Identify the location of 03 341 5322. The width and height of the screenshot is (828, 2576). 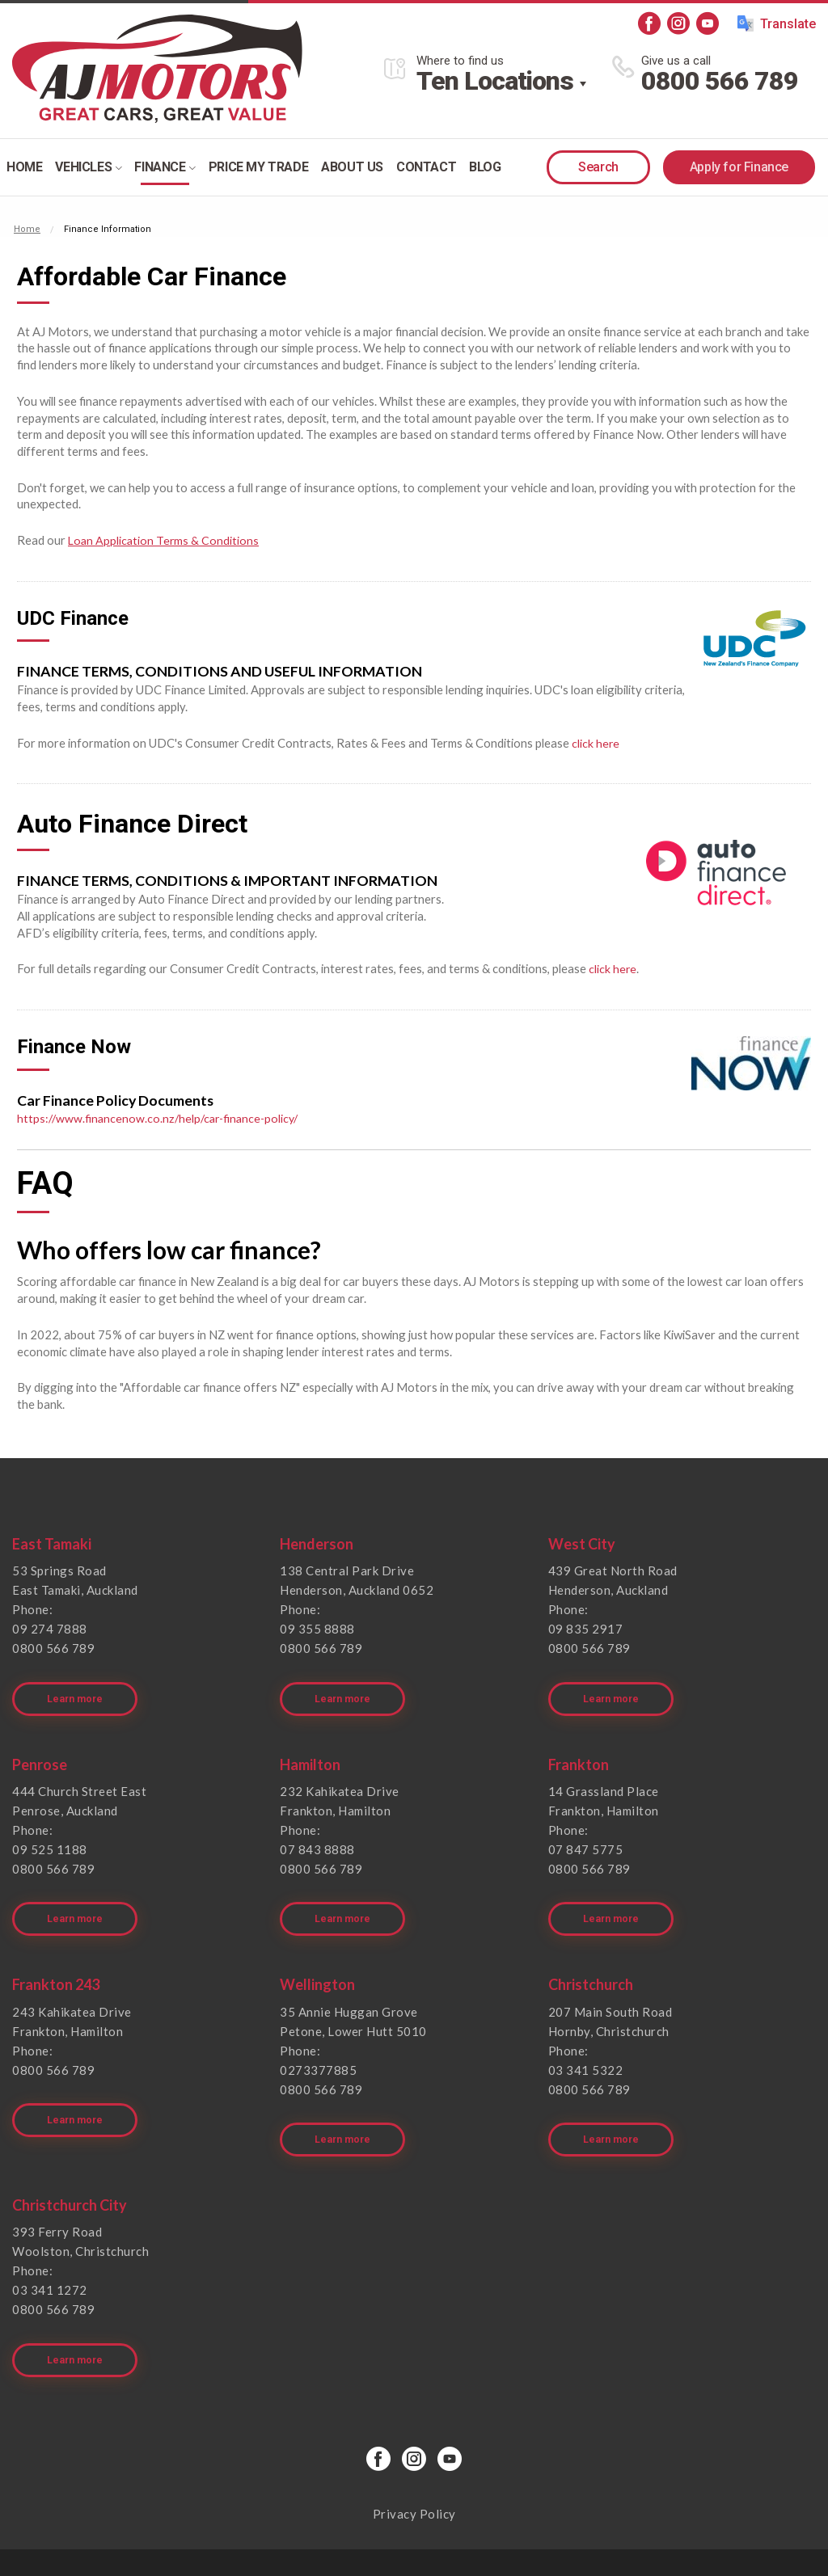
(585, 2047).